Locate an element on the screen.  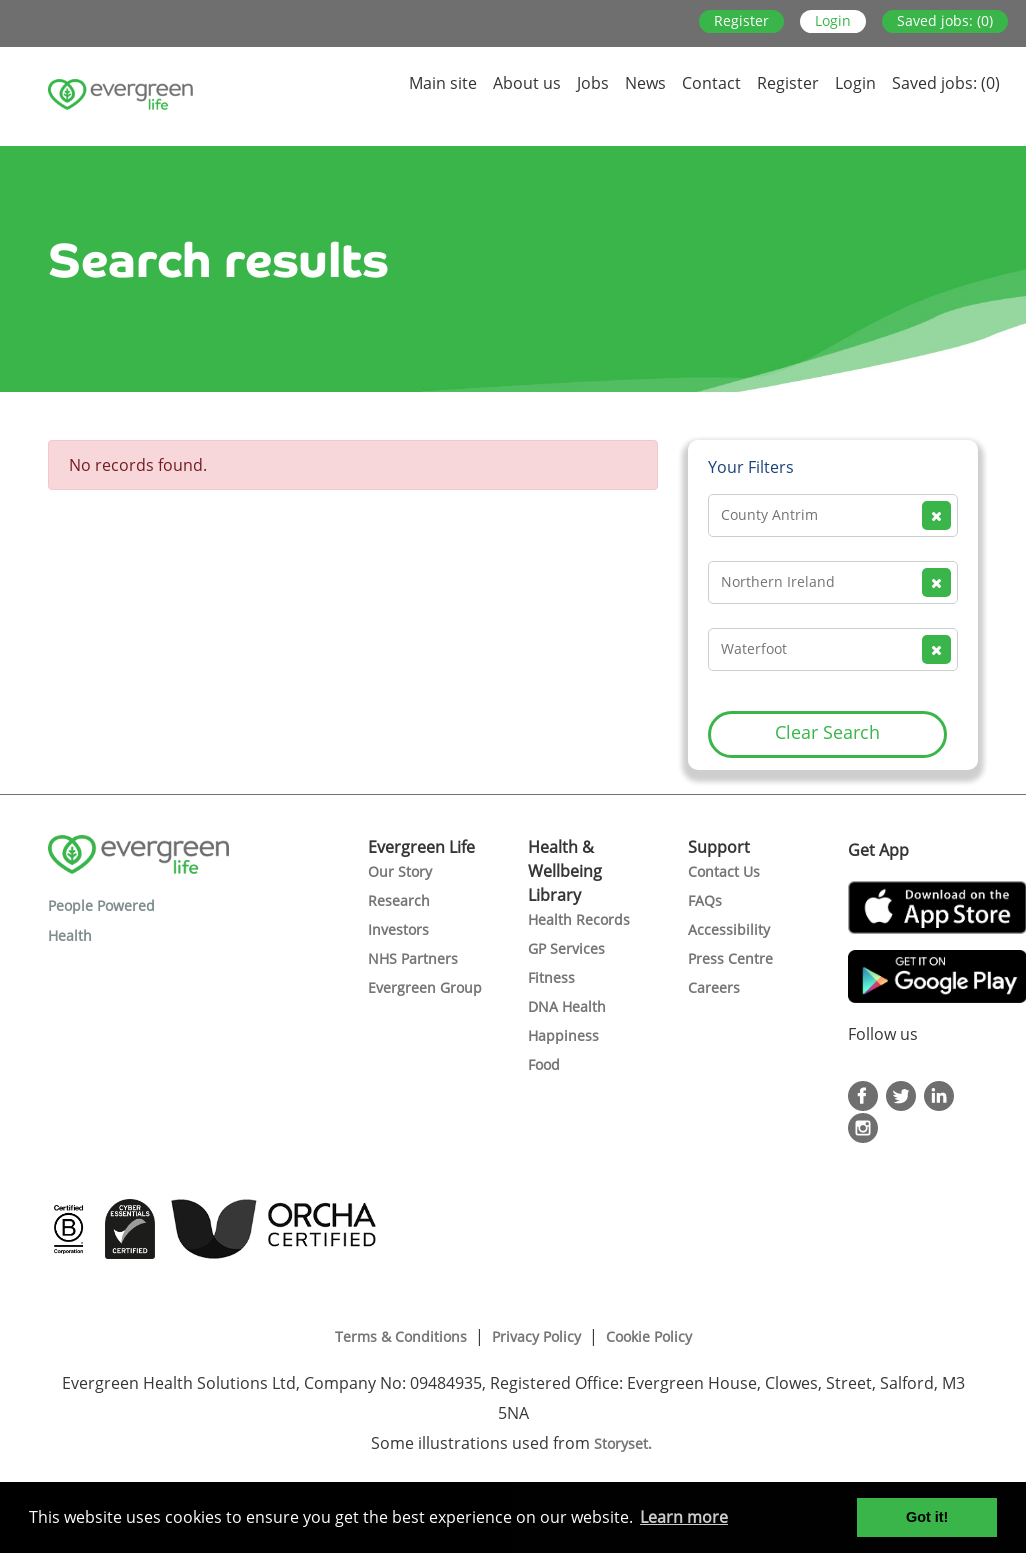
Careers is located at coordinates (714, 987).